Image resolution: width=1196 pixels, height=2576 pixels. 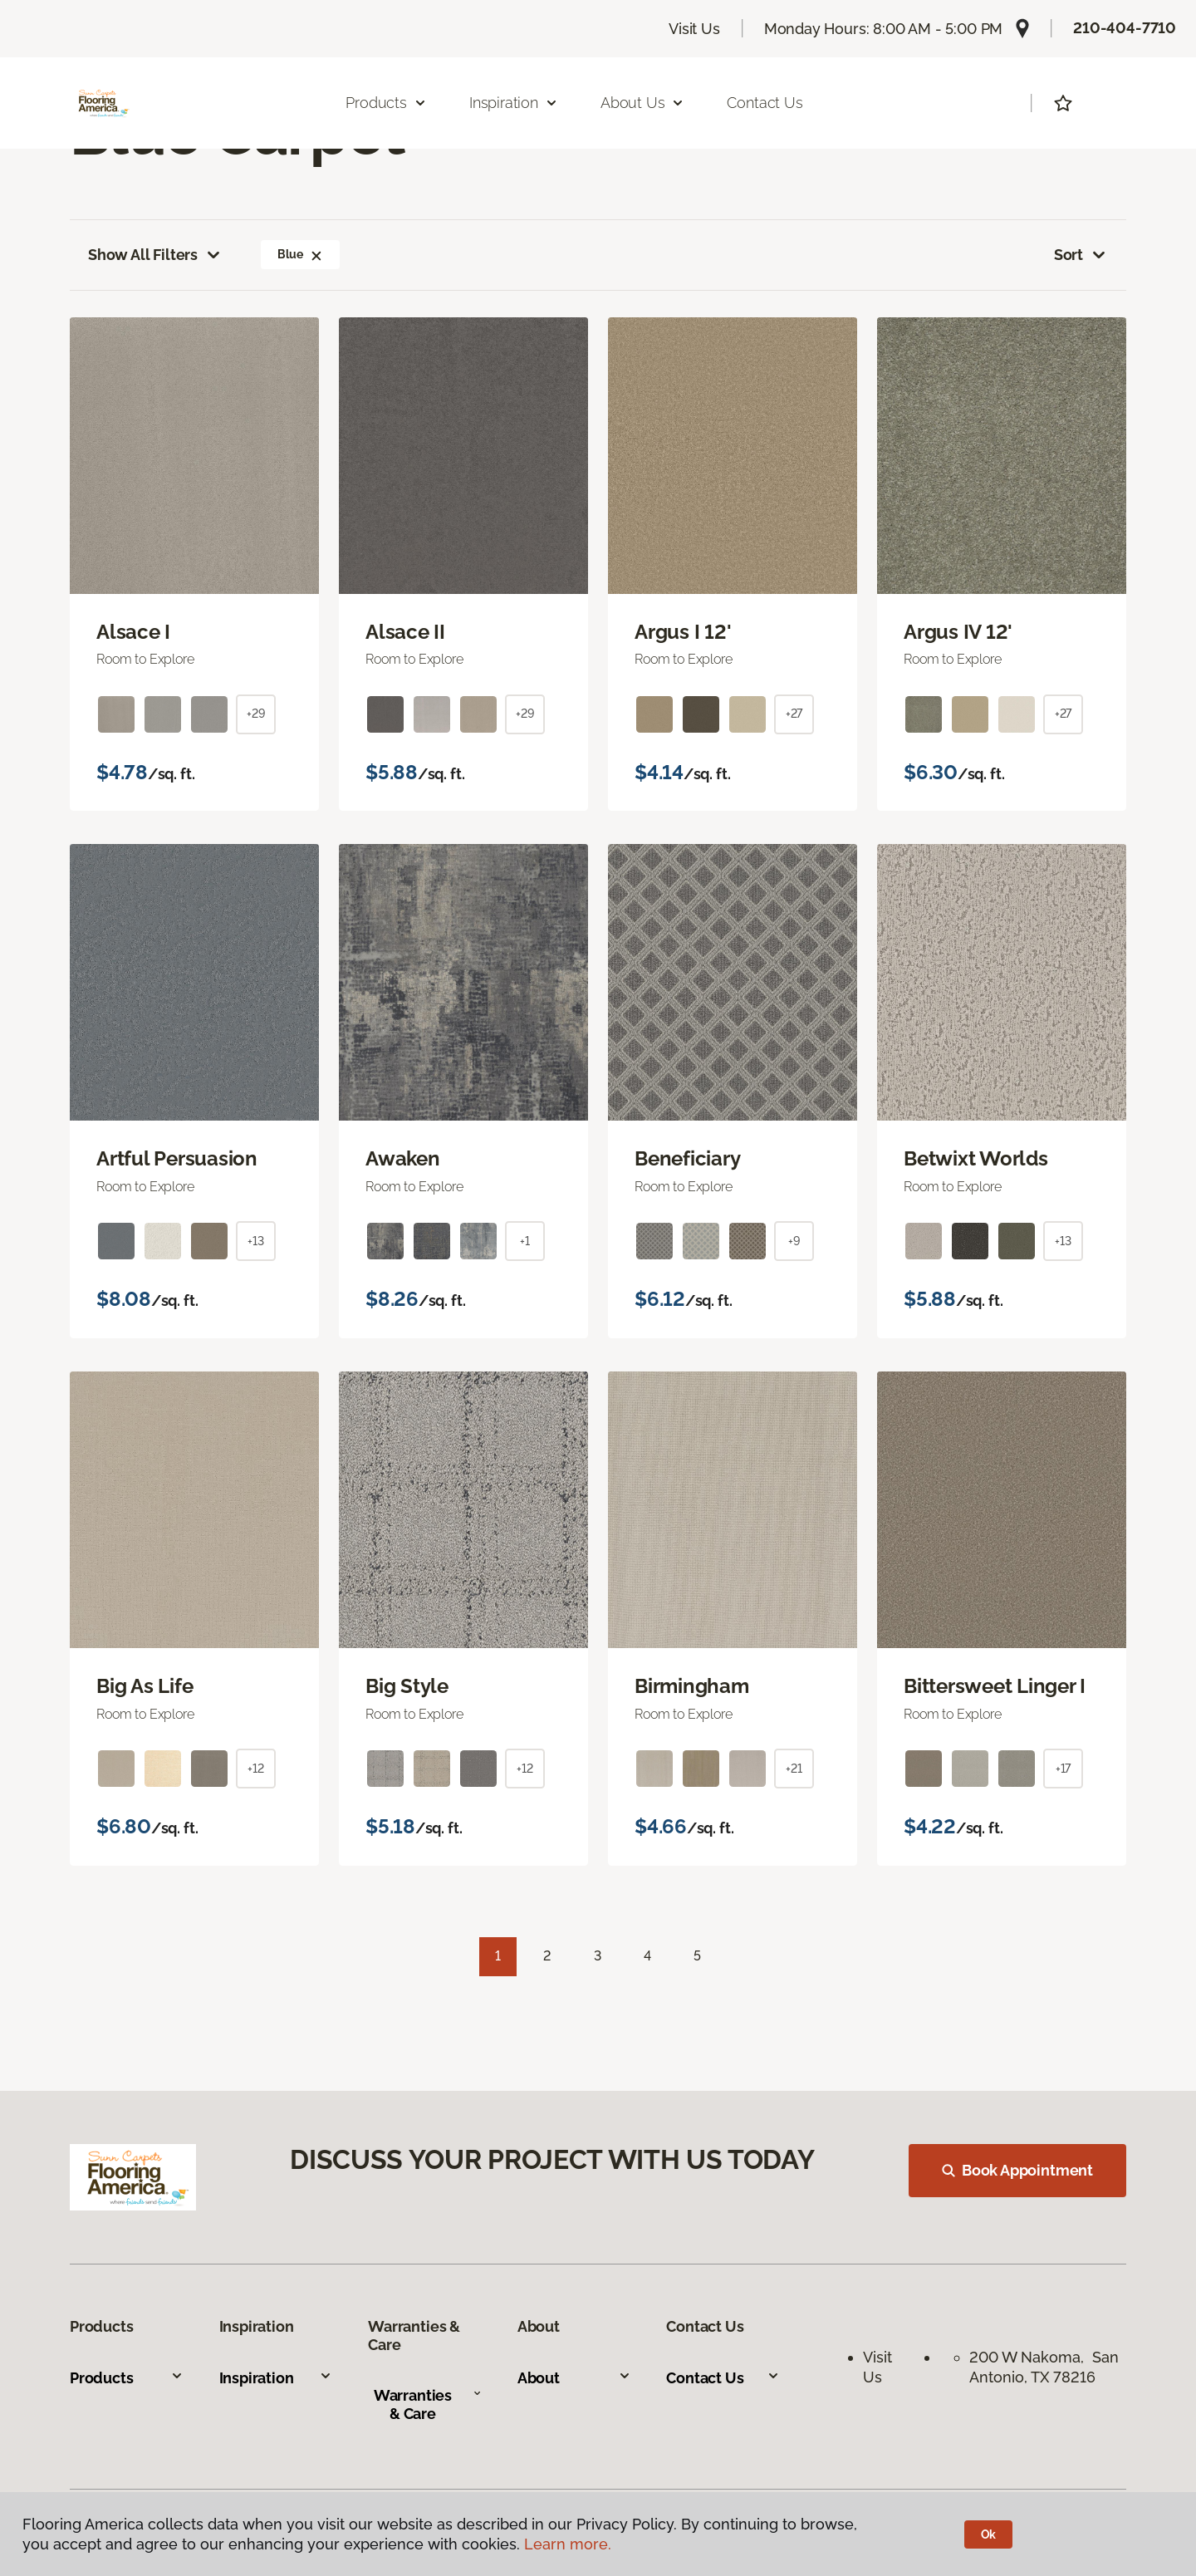 What do you see at coordinates (958, 632) in the screenshot?
I see `Argus IV 12'` at bounding box center [958, 632].